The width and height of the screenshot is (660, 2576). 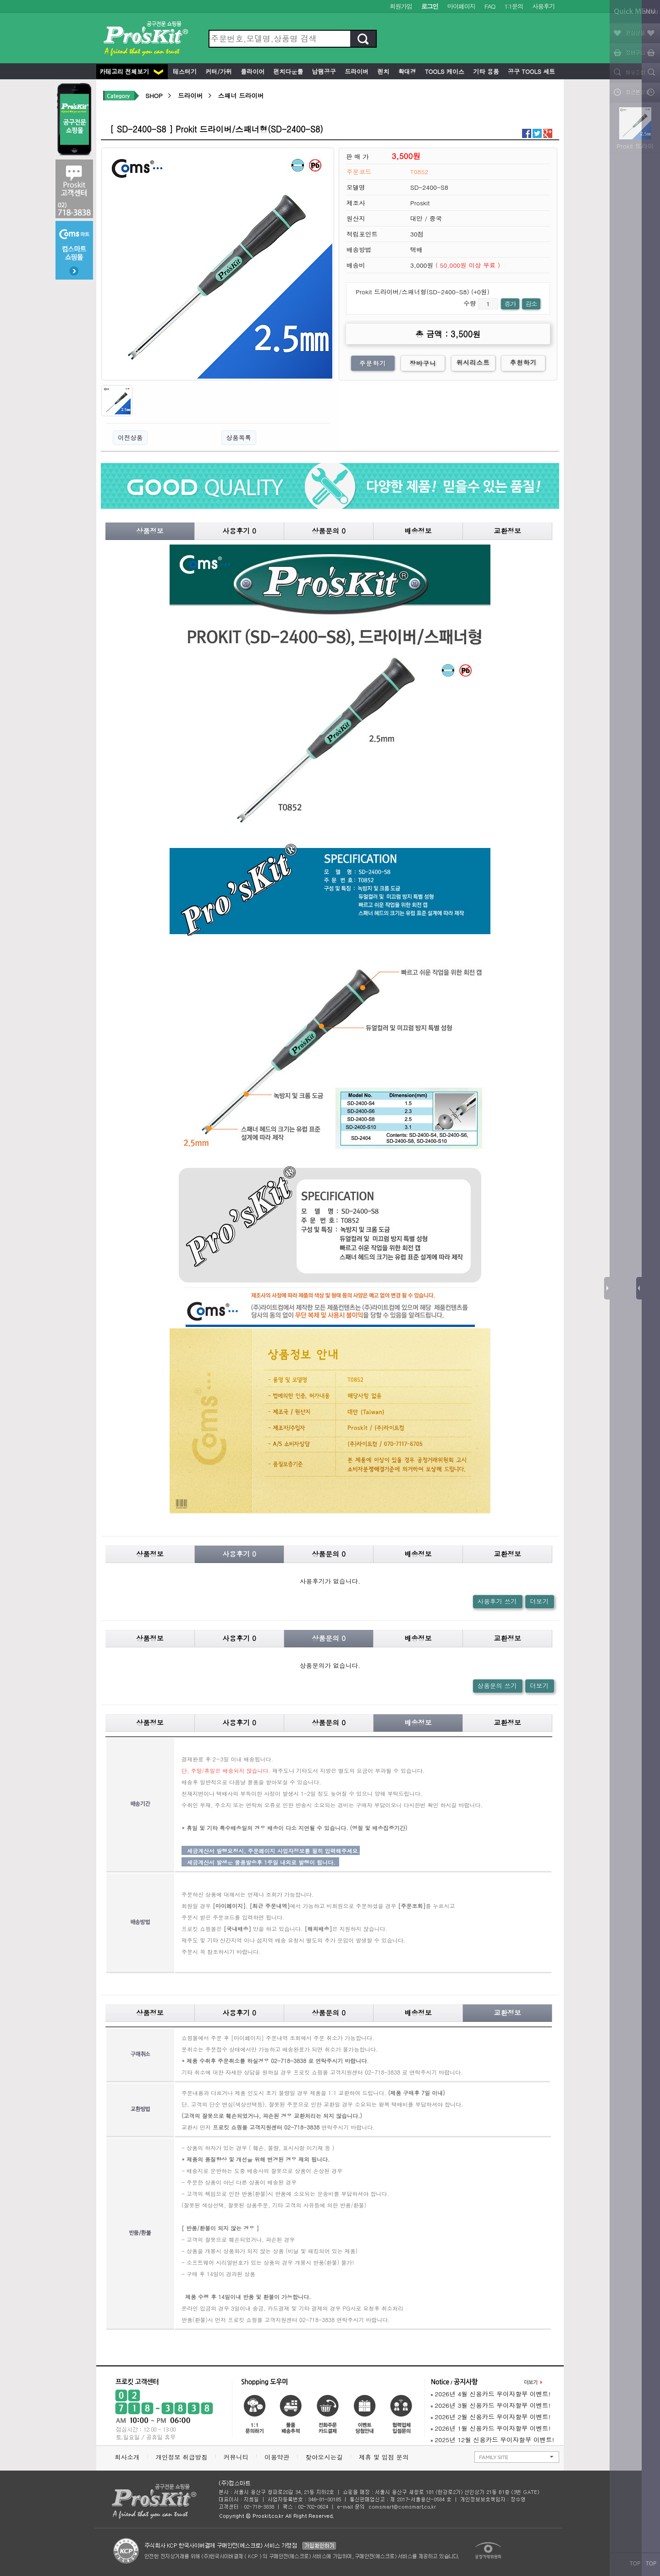 What do you see at coordinates (543, 6) in the screenshot?
I see `사용후기` at bounding box center [543, 6].